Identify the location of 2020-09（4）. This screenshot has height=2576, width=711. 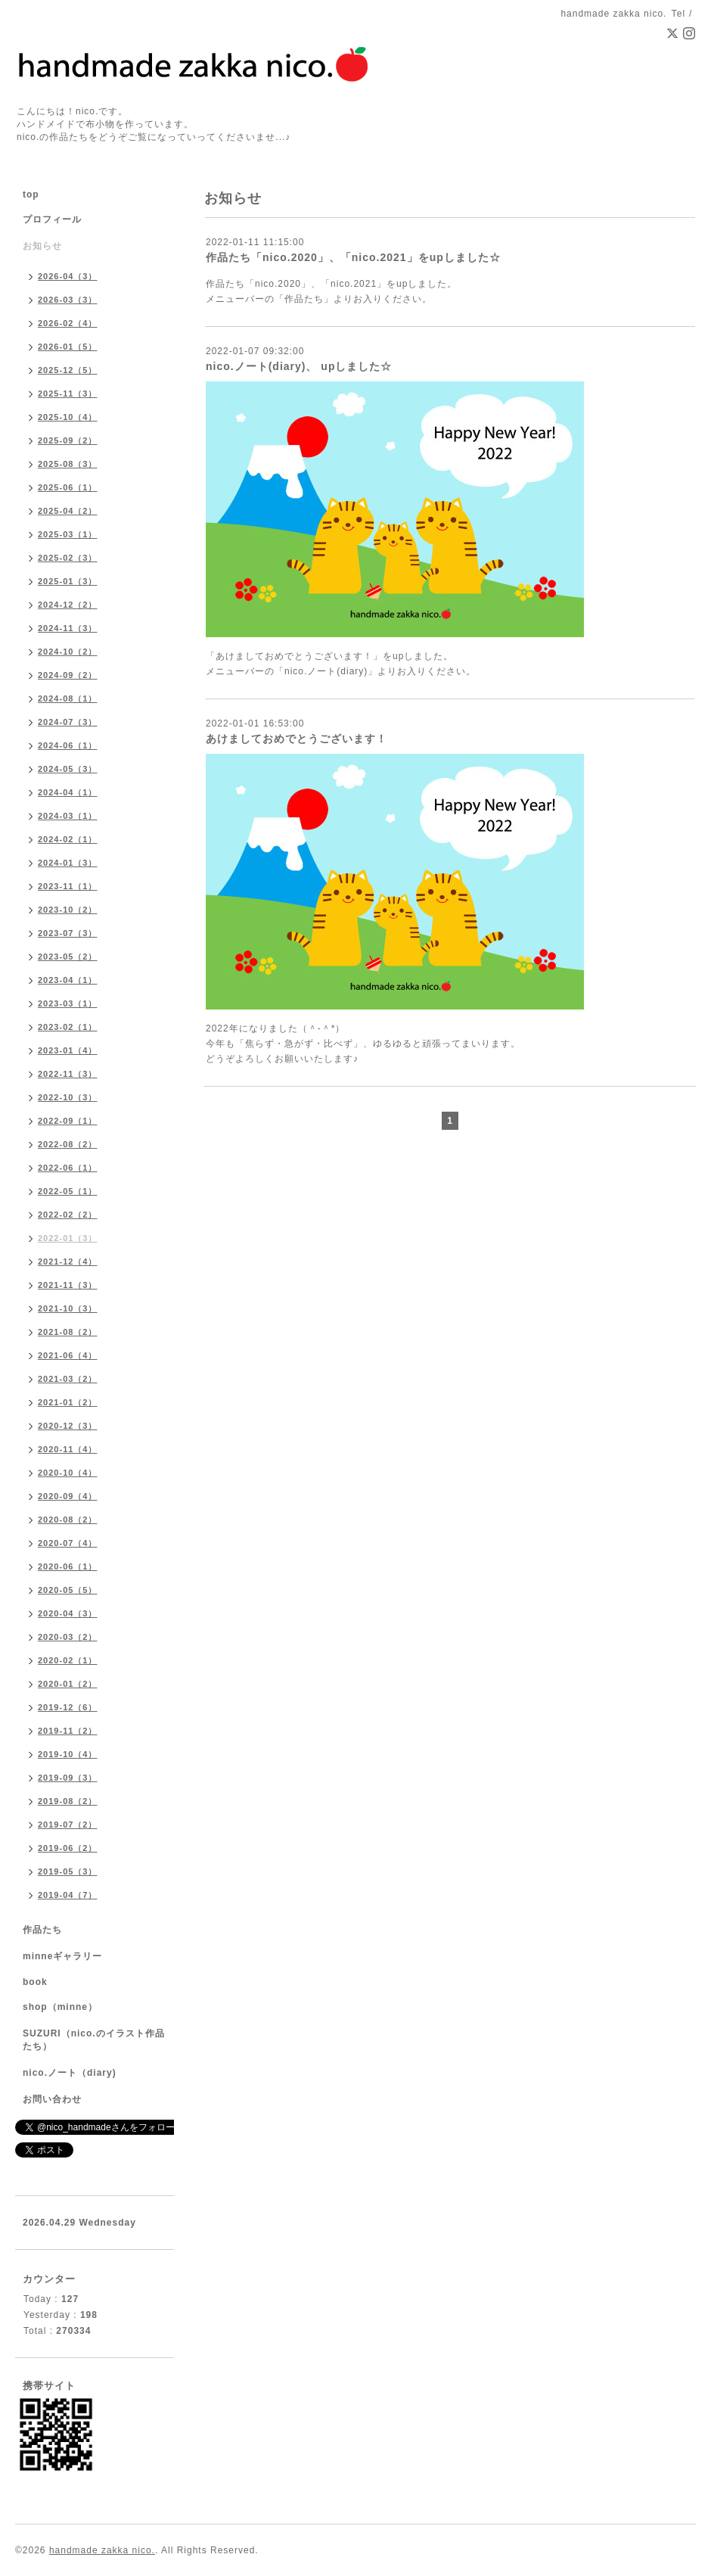
(68, 1496).